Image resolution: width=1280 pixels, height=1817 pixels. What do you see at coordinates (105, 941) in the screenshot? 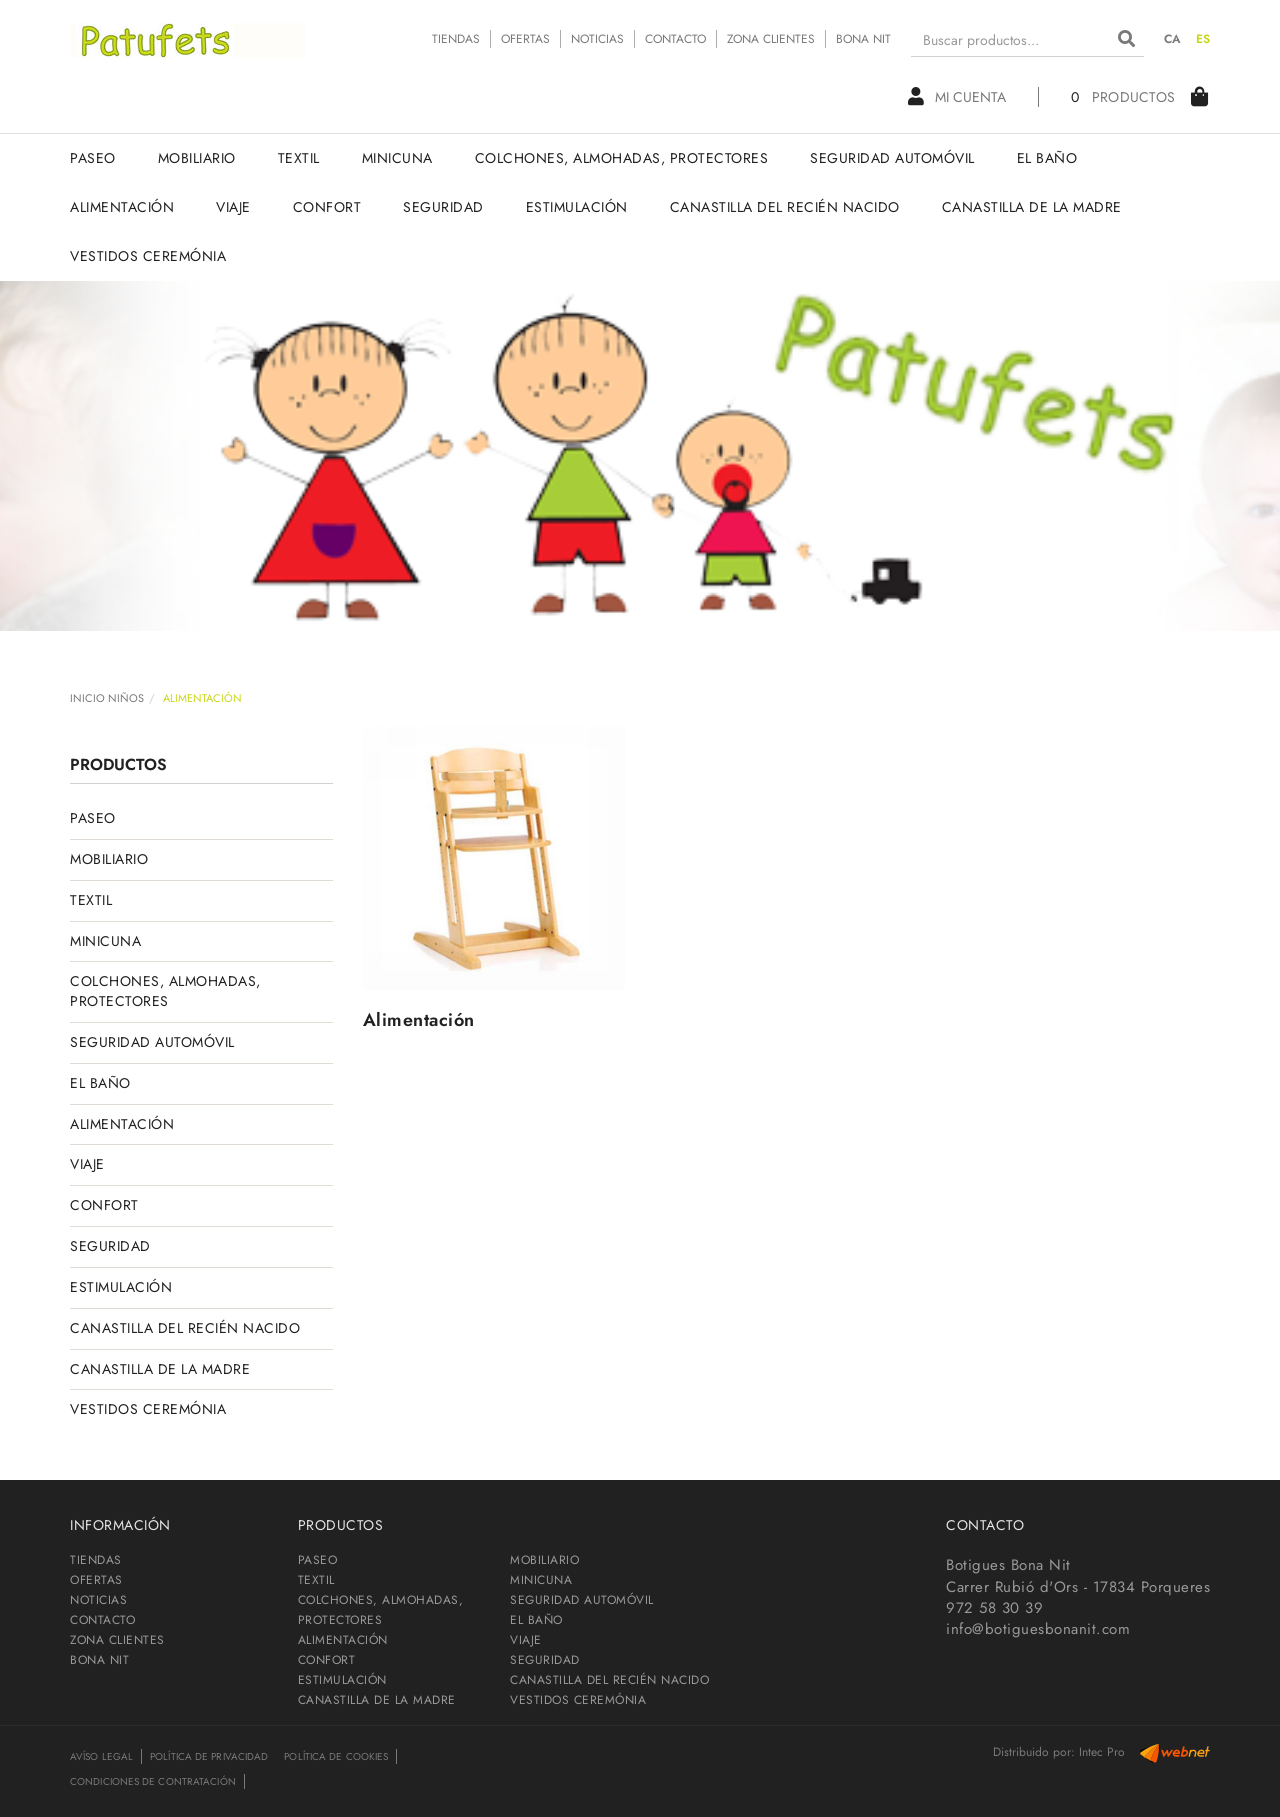
I see `MINICUNA` at bounding box center [105, 941].